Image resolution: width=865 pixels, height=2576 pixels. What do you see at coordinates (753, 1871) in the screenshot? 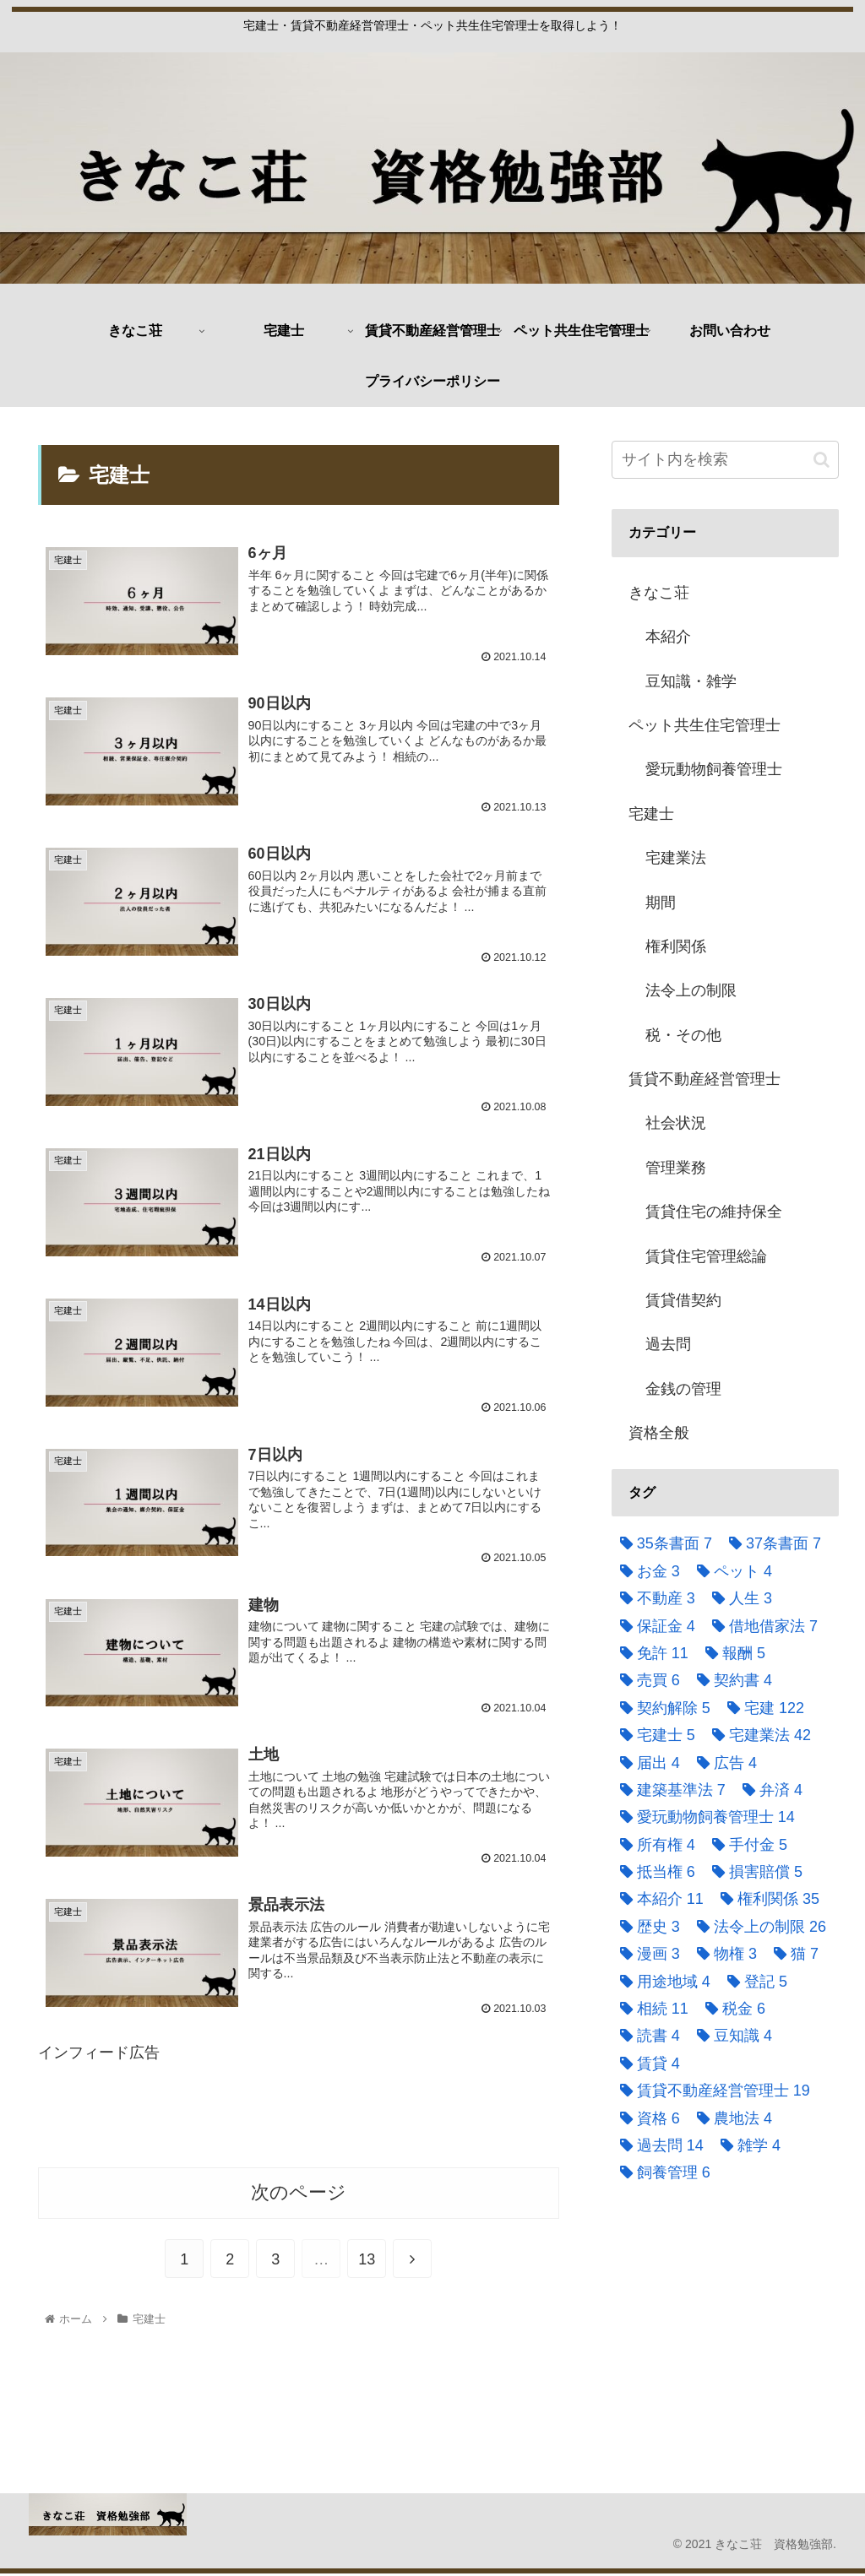
I see `[損害賠償 (5個の項目)]` at bounding box center [753, 1871].